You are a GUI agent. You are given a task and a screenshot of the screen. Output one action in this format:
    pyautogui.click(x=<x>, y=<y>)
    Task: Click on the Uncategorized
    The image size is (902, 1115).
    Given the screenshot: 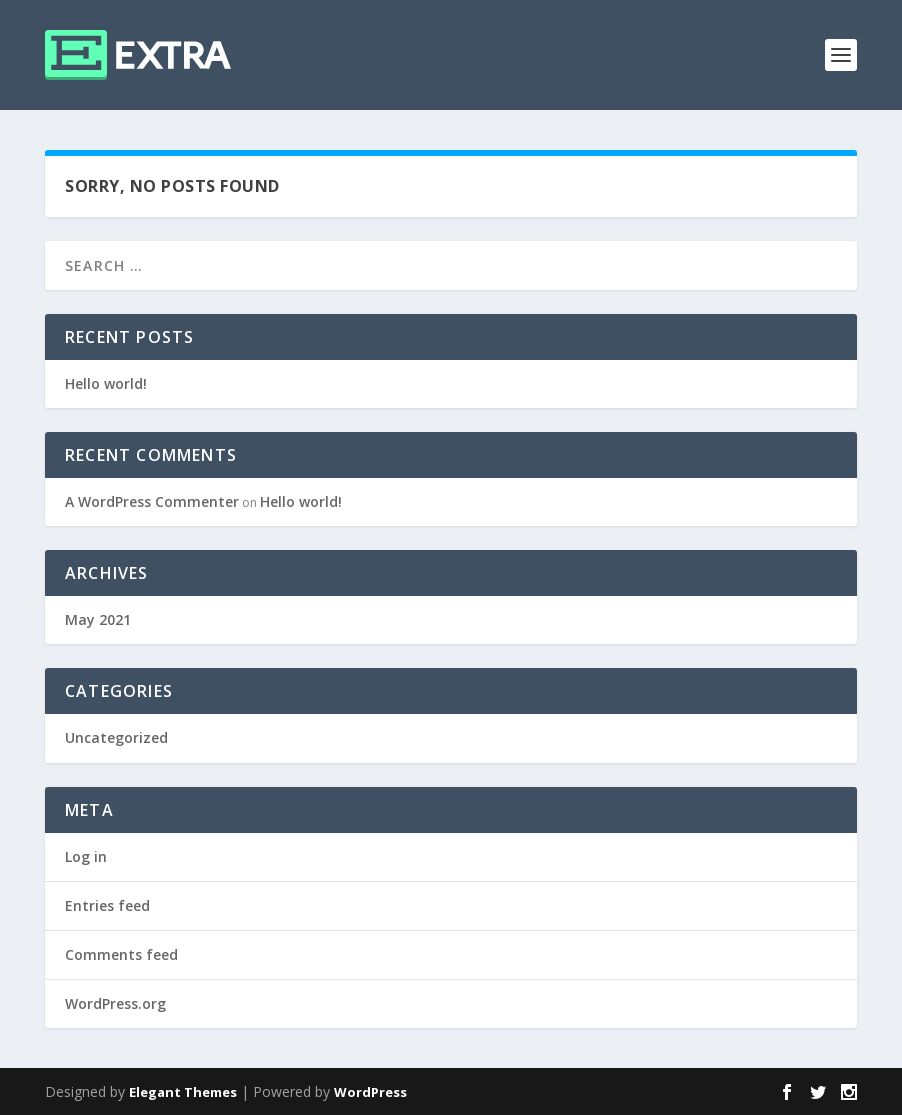 What is the action you would take?
    pyautogui.click(x=116, y=737)
    